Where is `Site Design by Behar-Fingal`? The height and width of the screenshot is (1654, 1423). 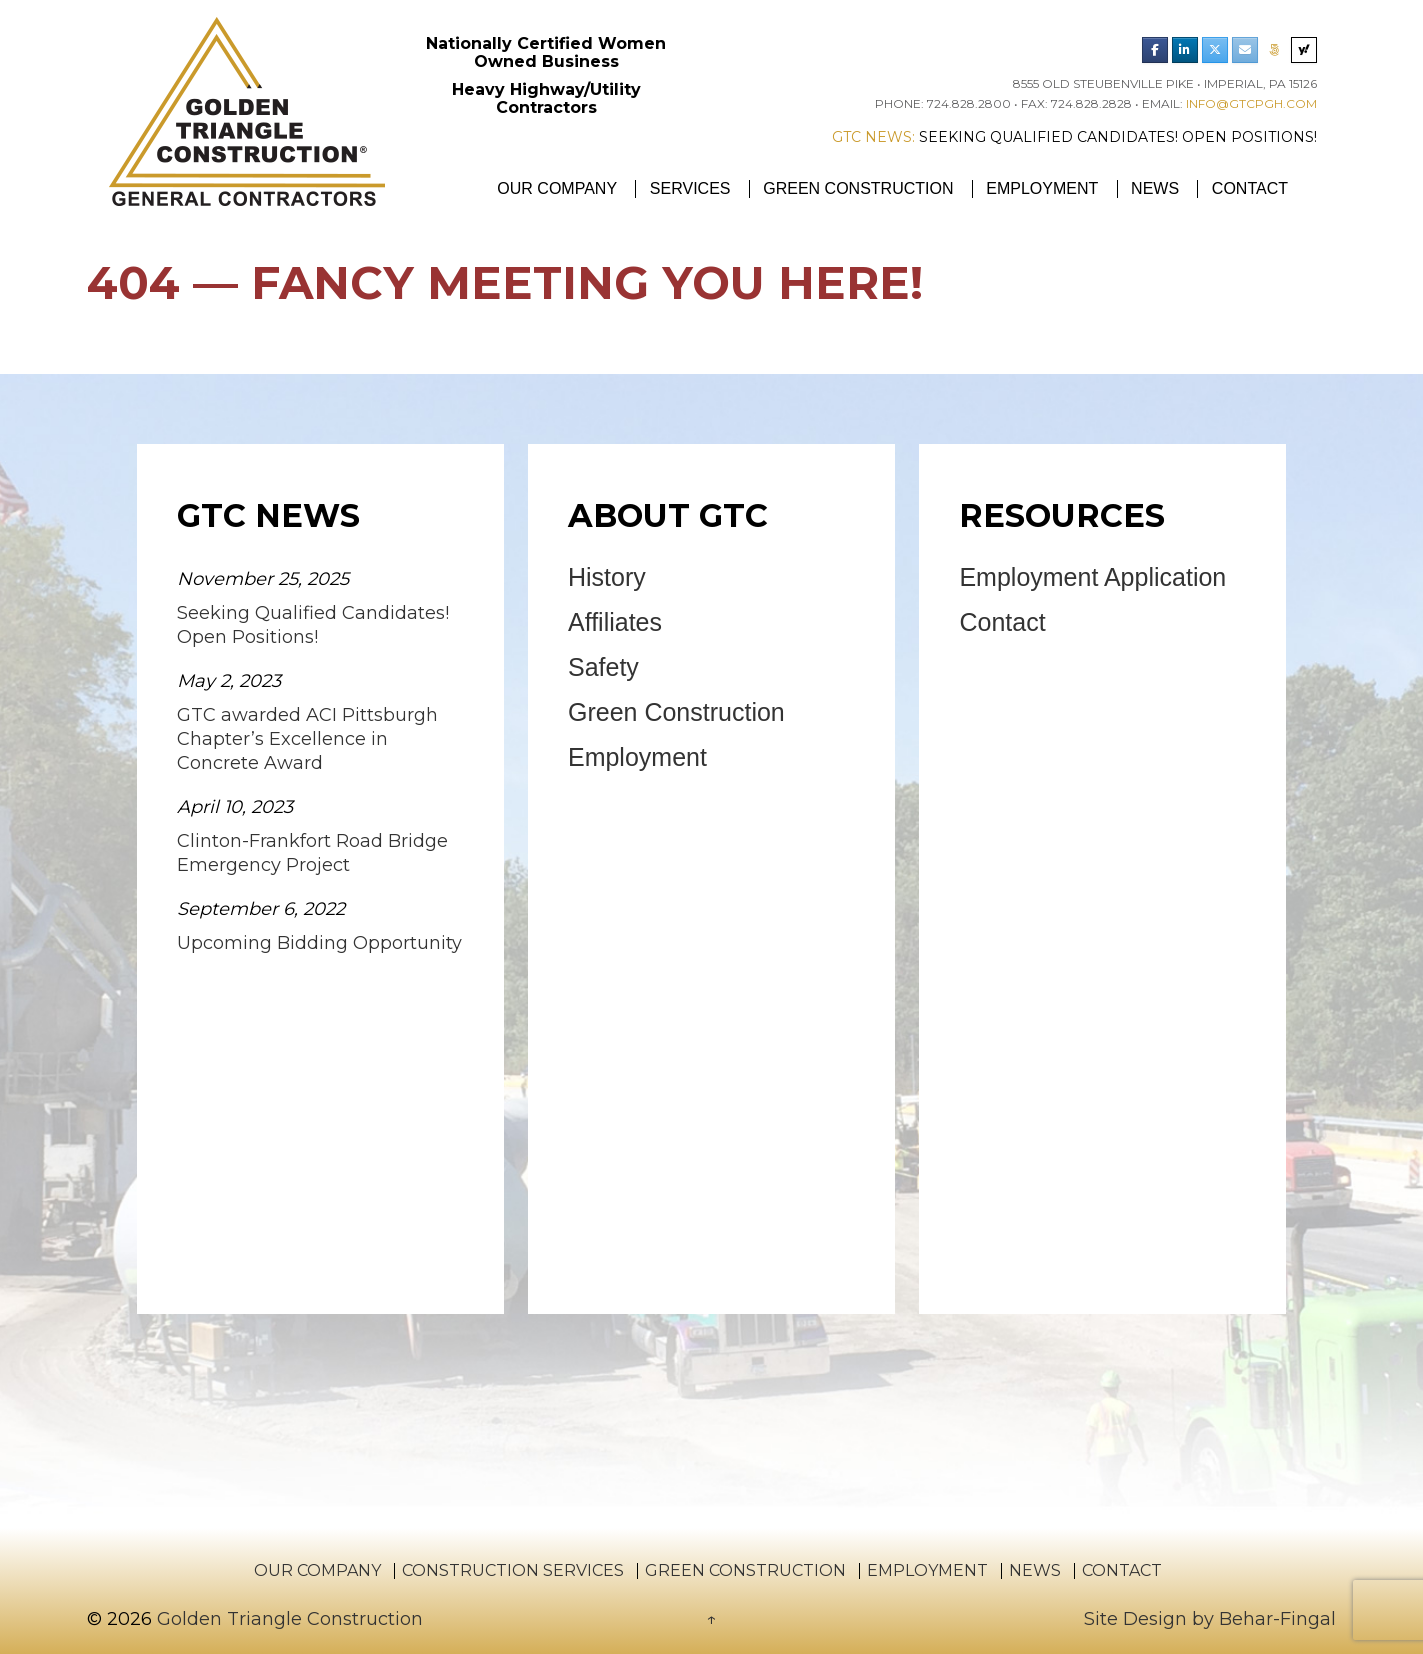
Site Design by Behar-Fingal is located at coordinates (1210, 1619).